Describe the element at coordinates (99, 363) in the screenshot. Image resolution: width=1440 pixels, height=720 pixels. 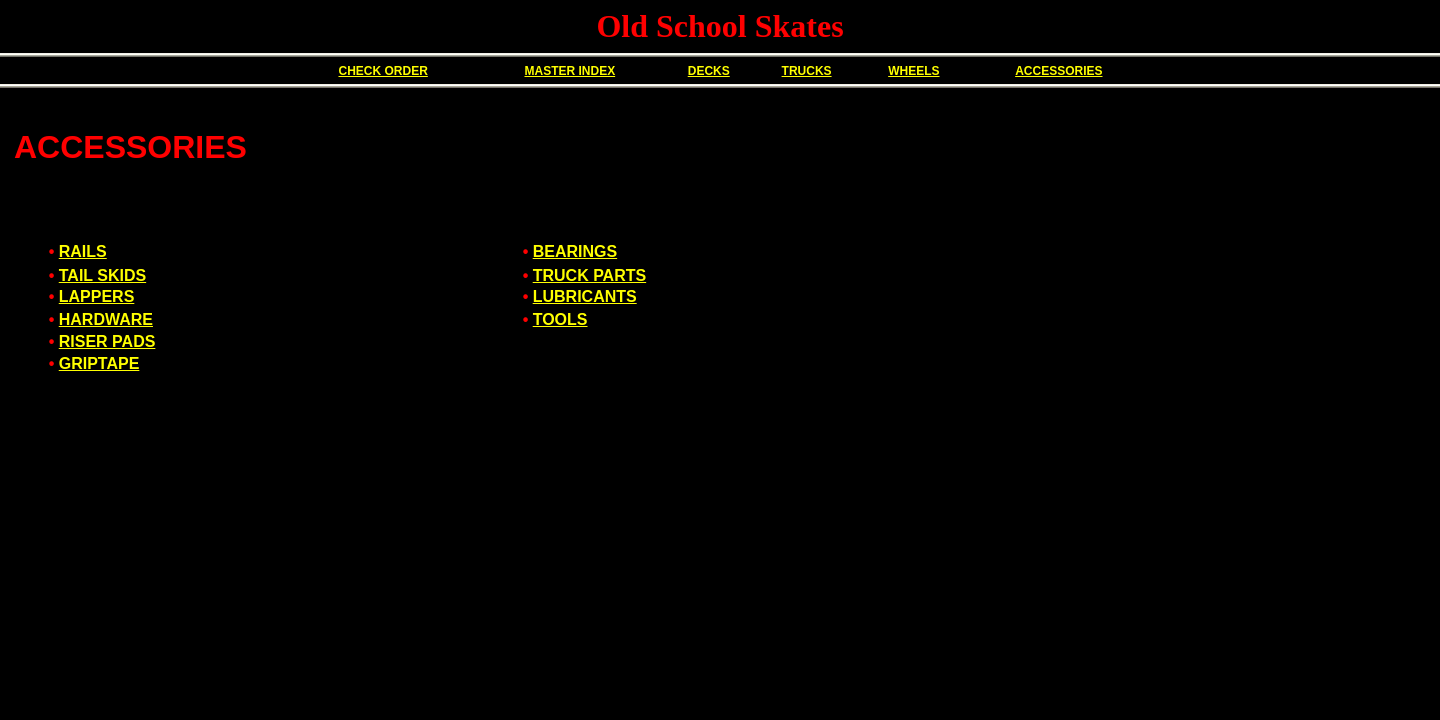
I see `GRIPTAPE` at that location.